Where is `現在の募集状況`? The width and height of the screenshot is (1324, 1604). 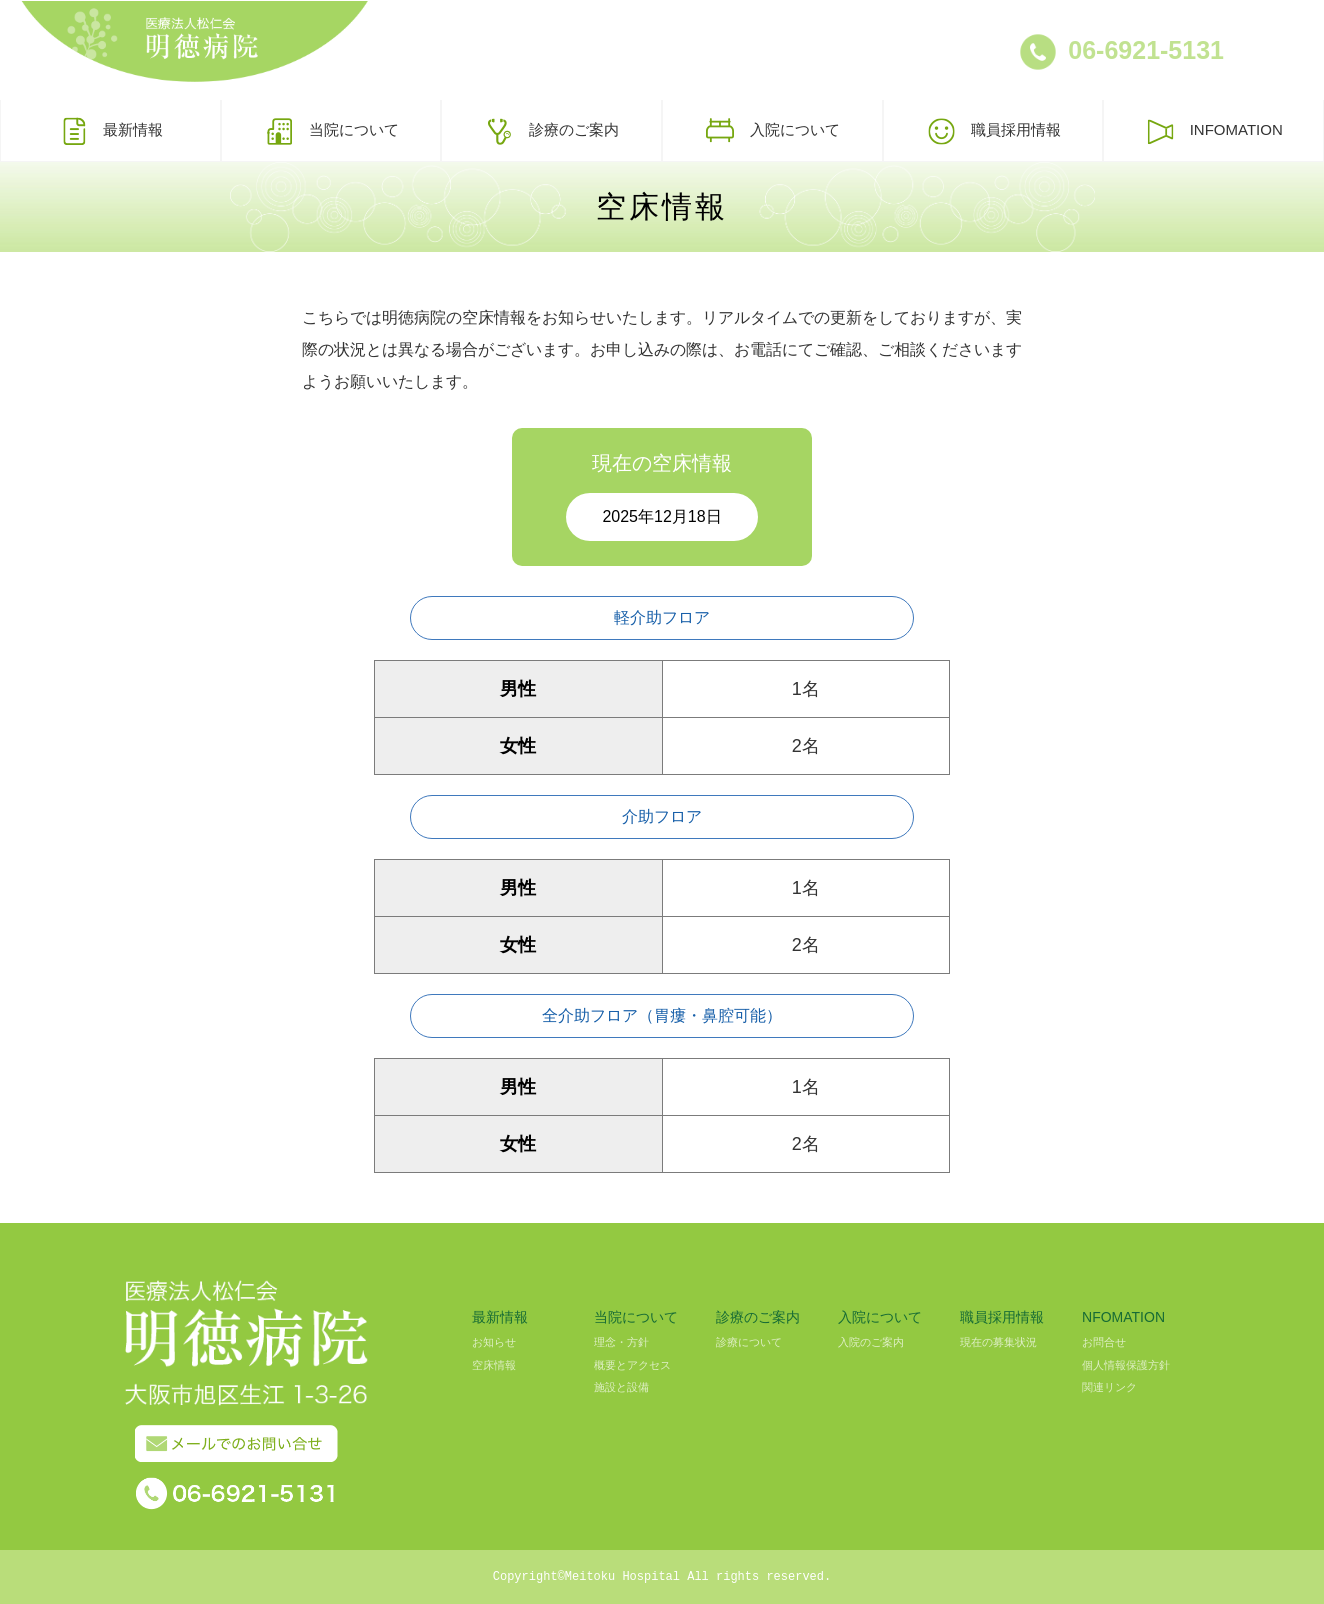 現在の募集状況 is located at coordinates (998, 1342).